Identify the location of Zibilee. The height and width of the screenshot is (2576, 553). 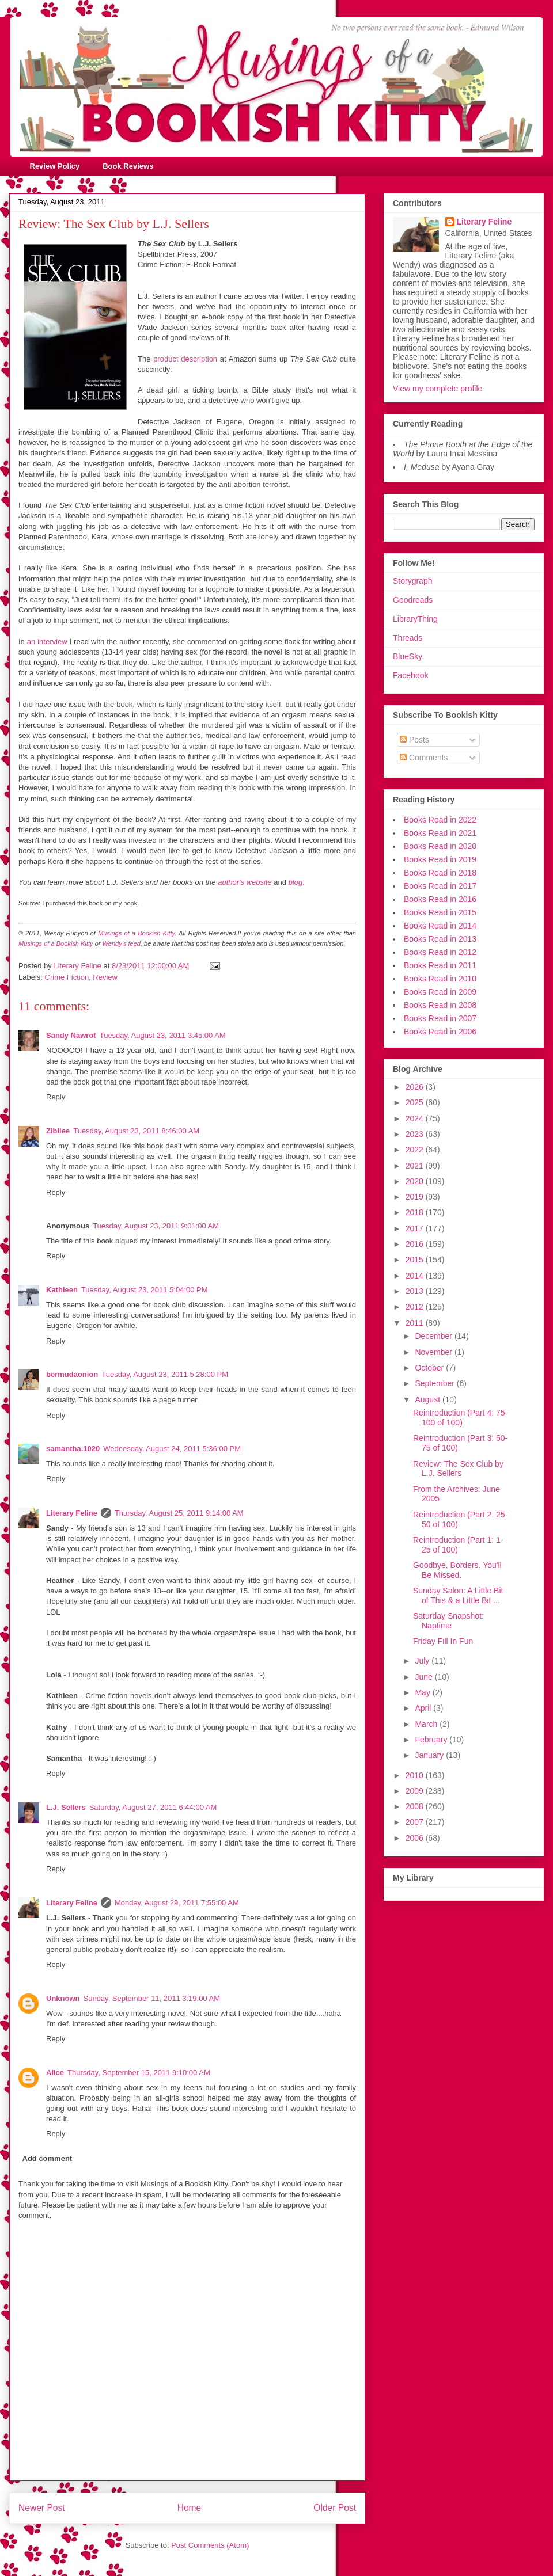
(58, 1131).